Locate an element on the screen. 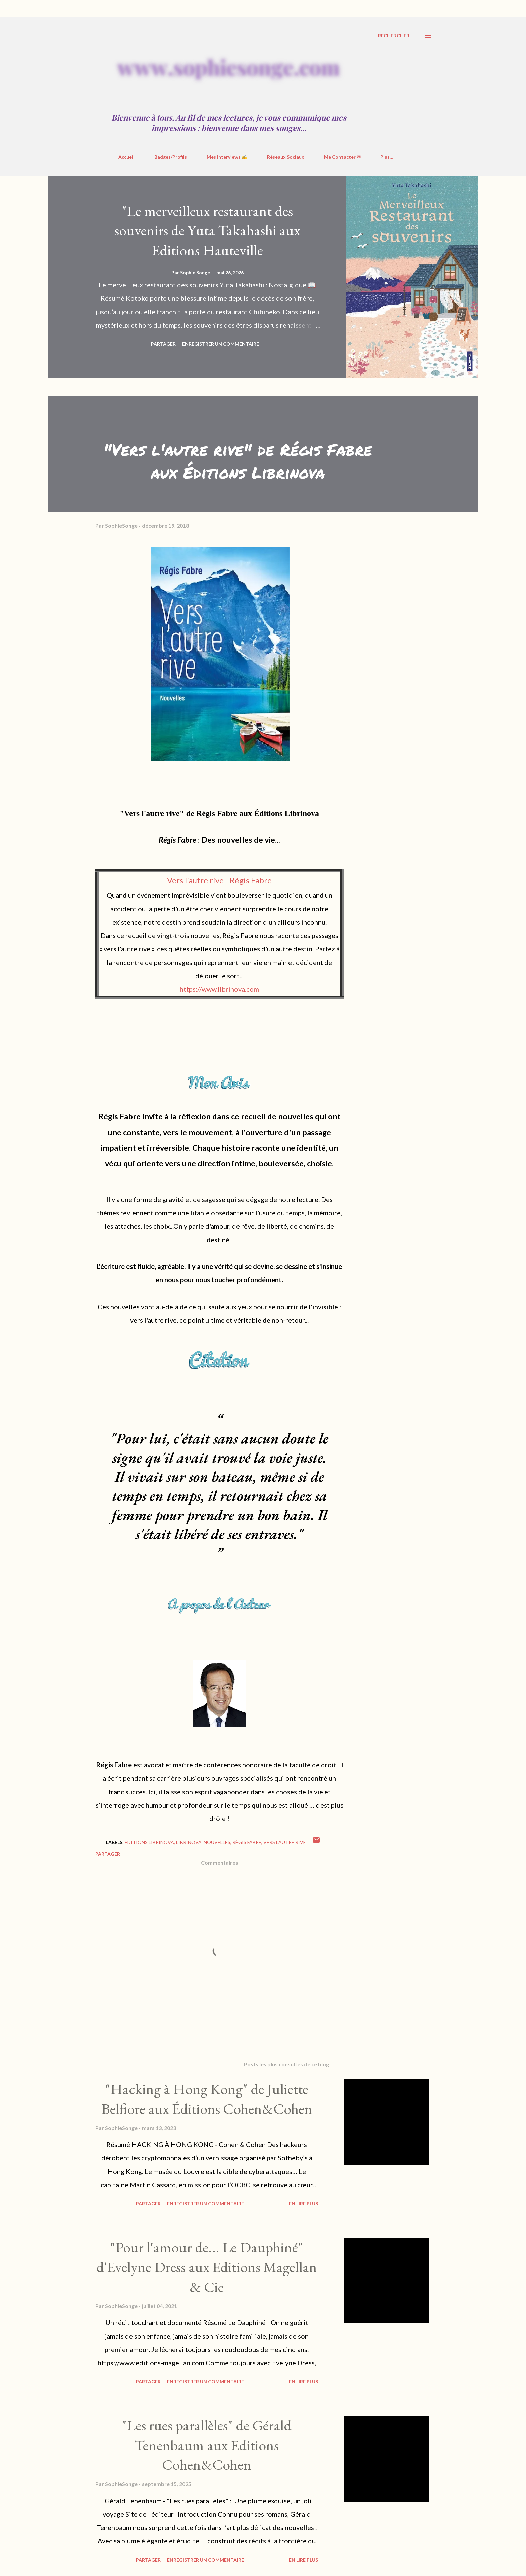 The width and height of the screenshot is (526, 2576). Accueil is located at coordinates (126, 157).